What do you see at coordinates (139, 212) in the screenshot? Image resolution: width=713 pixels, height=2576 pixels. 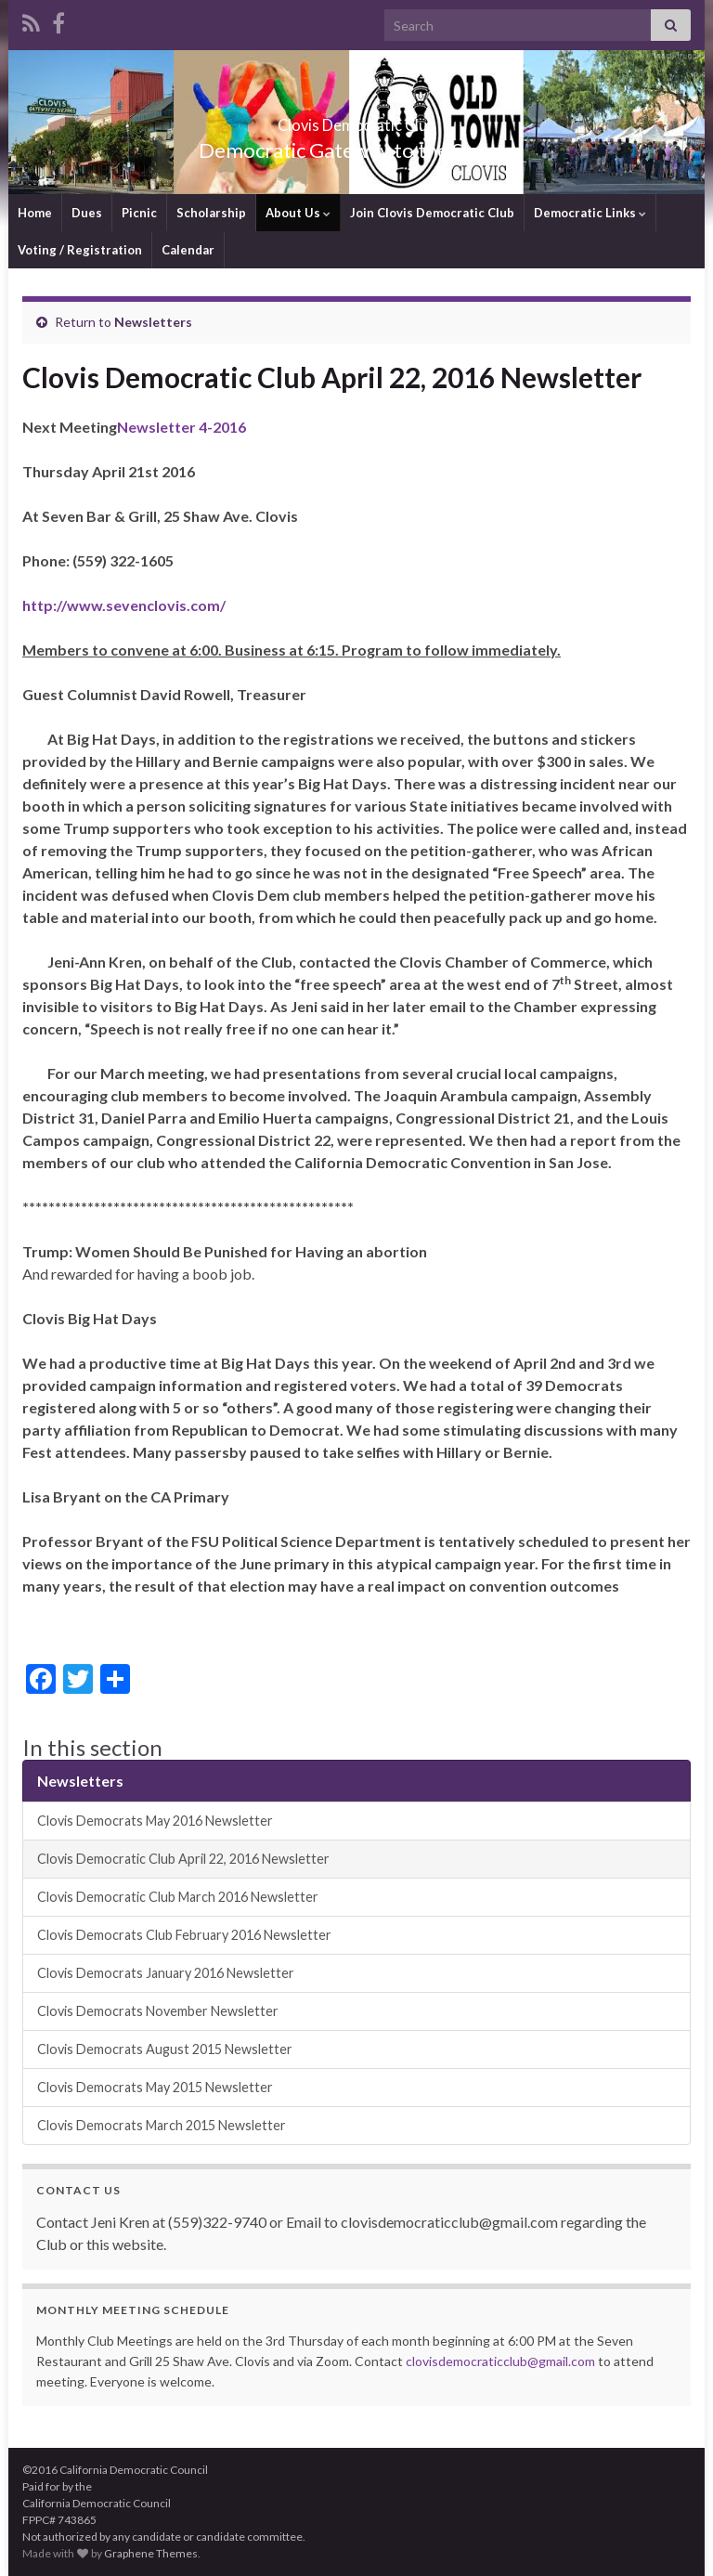 I see `Picnic` at bounding box center [139, 212].